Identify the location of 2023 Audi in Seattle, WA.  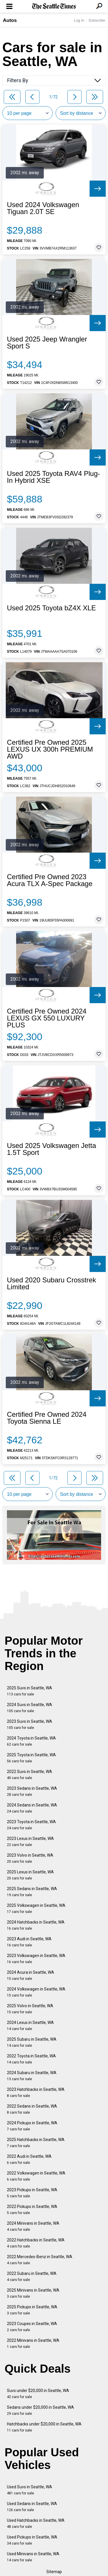
(29, 1942).